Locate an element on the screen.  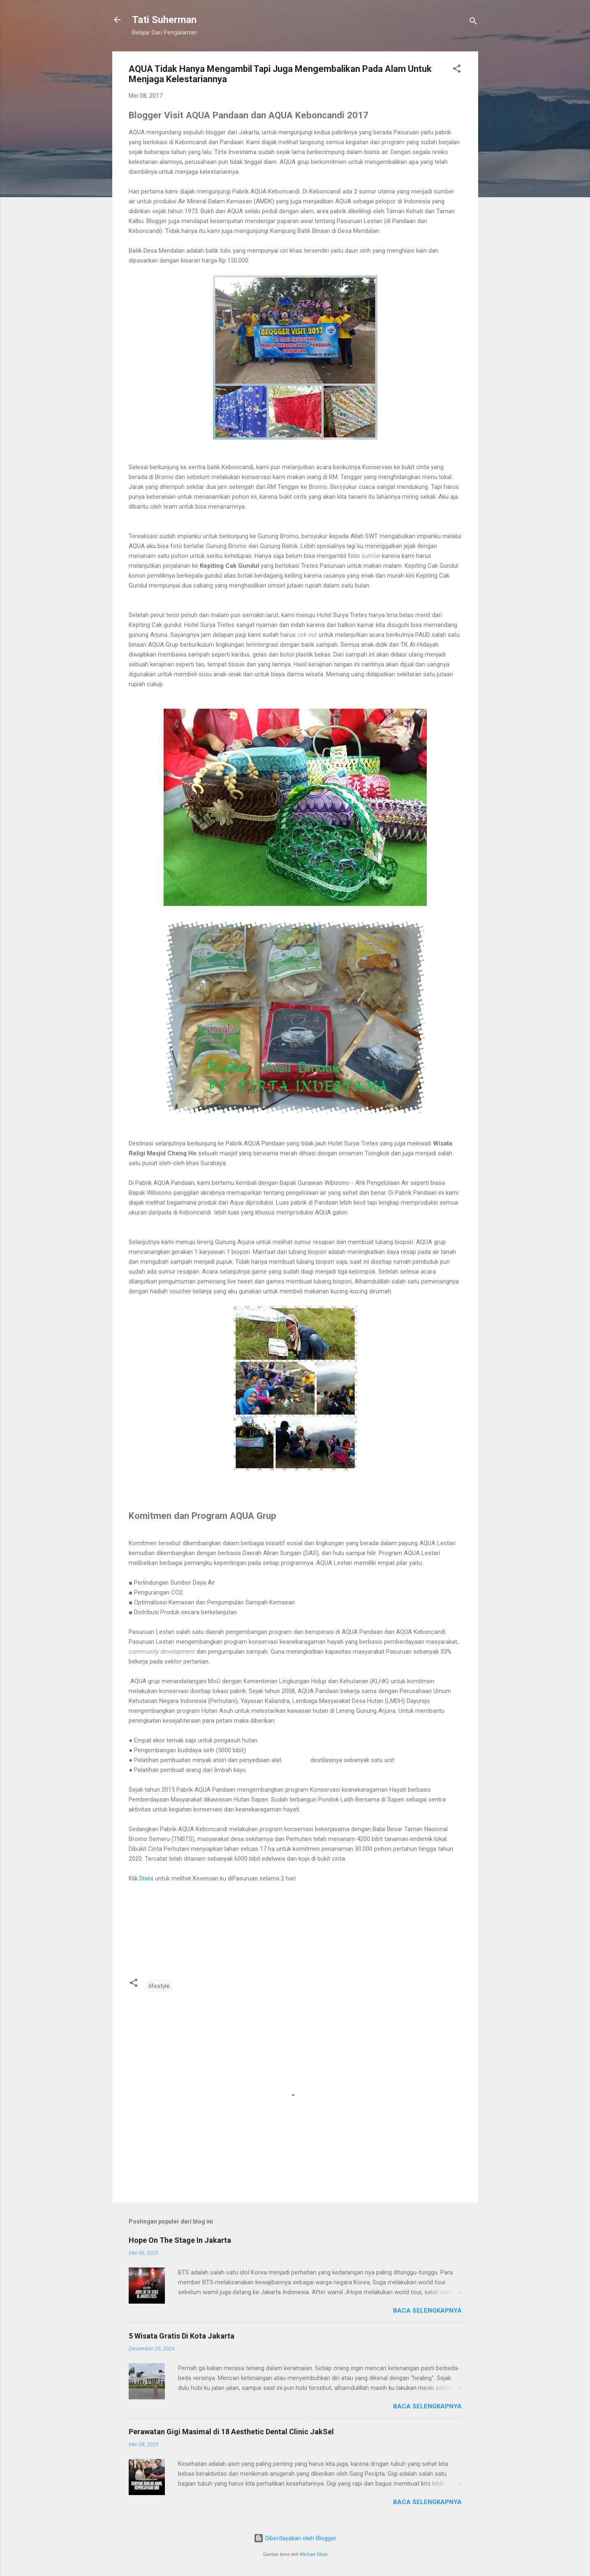
Disini is located at coordinates (146, 1878).